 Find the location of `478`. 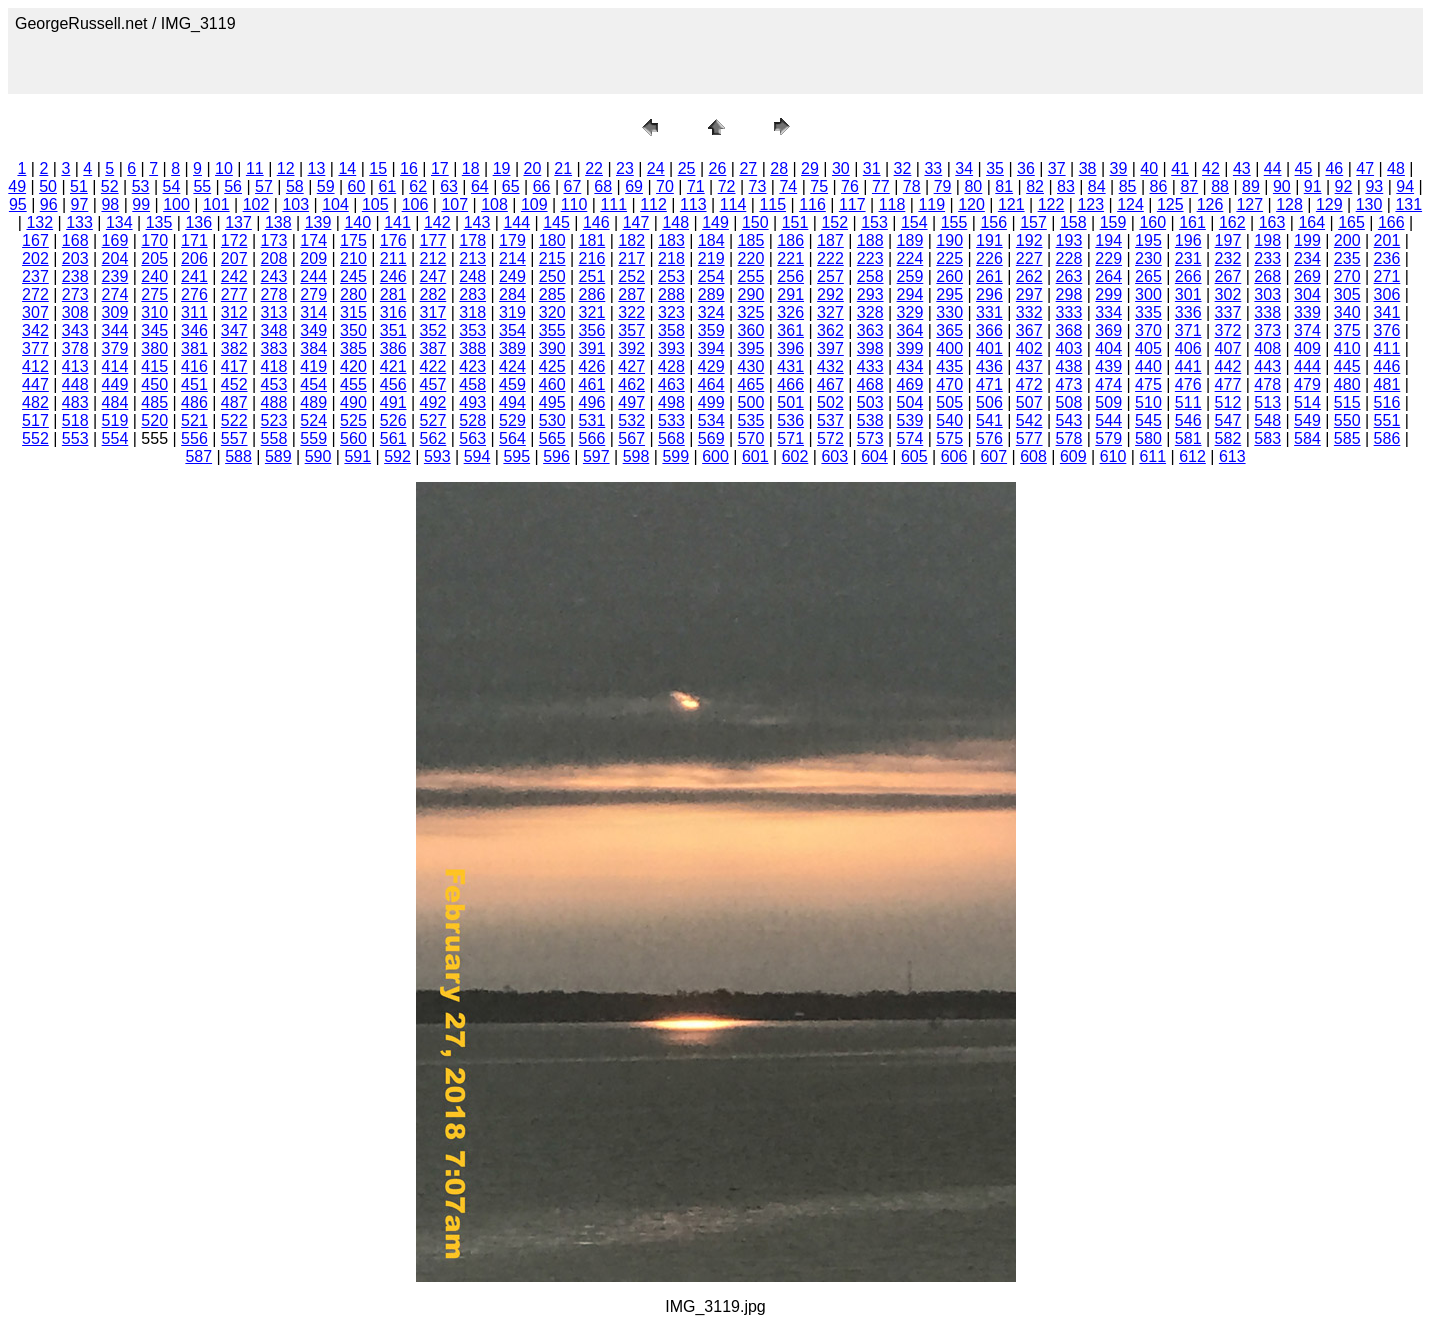

478 is located at coordinates (1267, 384).